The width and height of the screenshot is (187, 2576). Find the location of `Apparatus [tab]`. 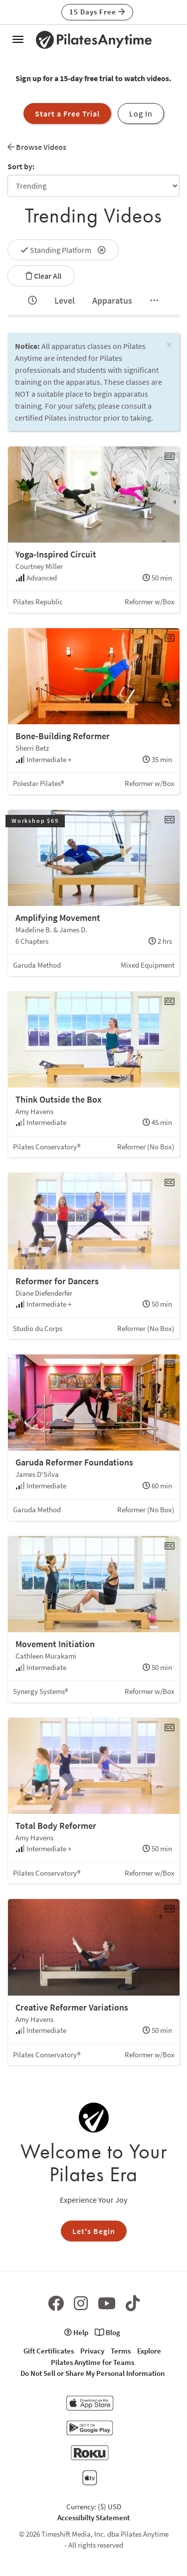

Apparatus [tab] is located at coordinates (112, 300).